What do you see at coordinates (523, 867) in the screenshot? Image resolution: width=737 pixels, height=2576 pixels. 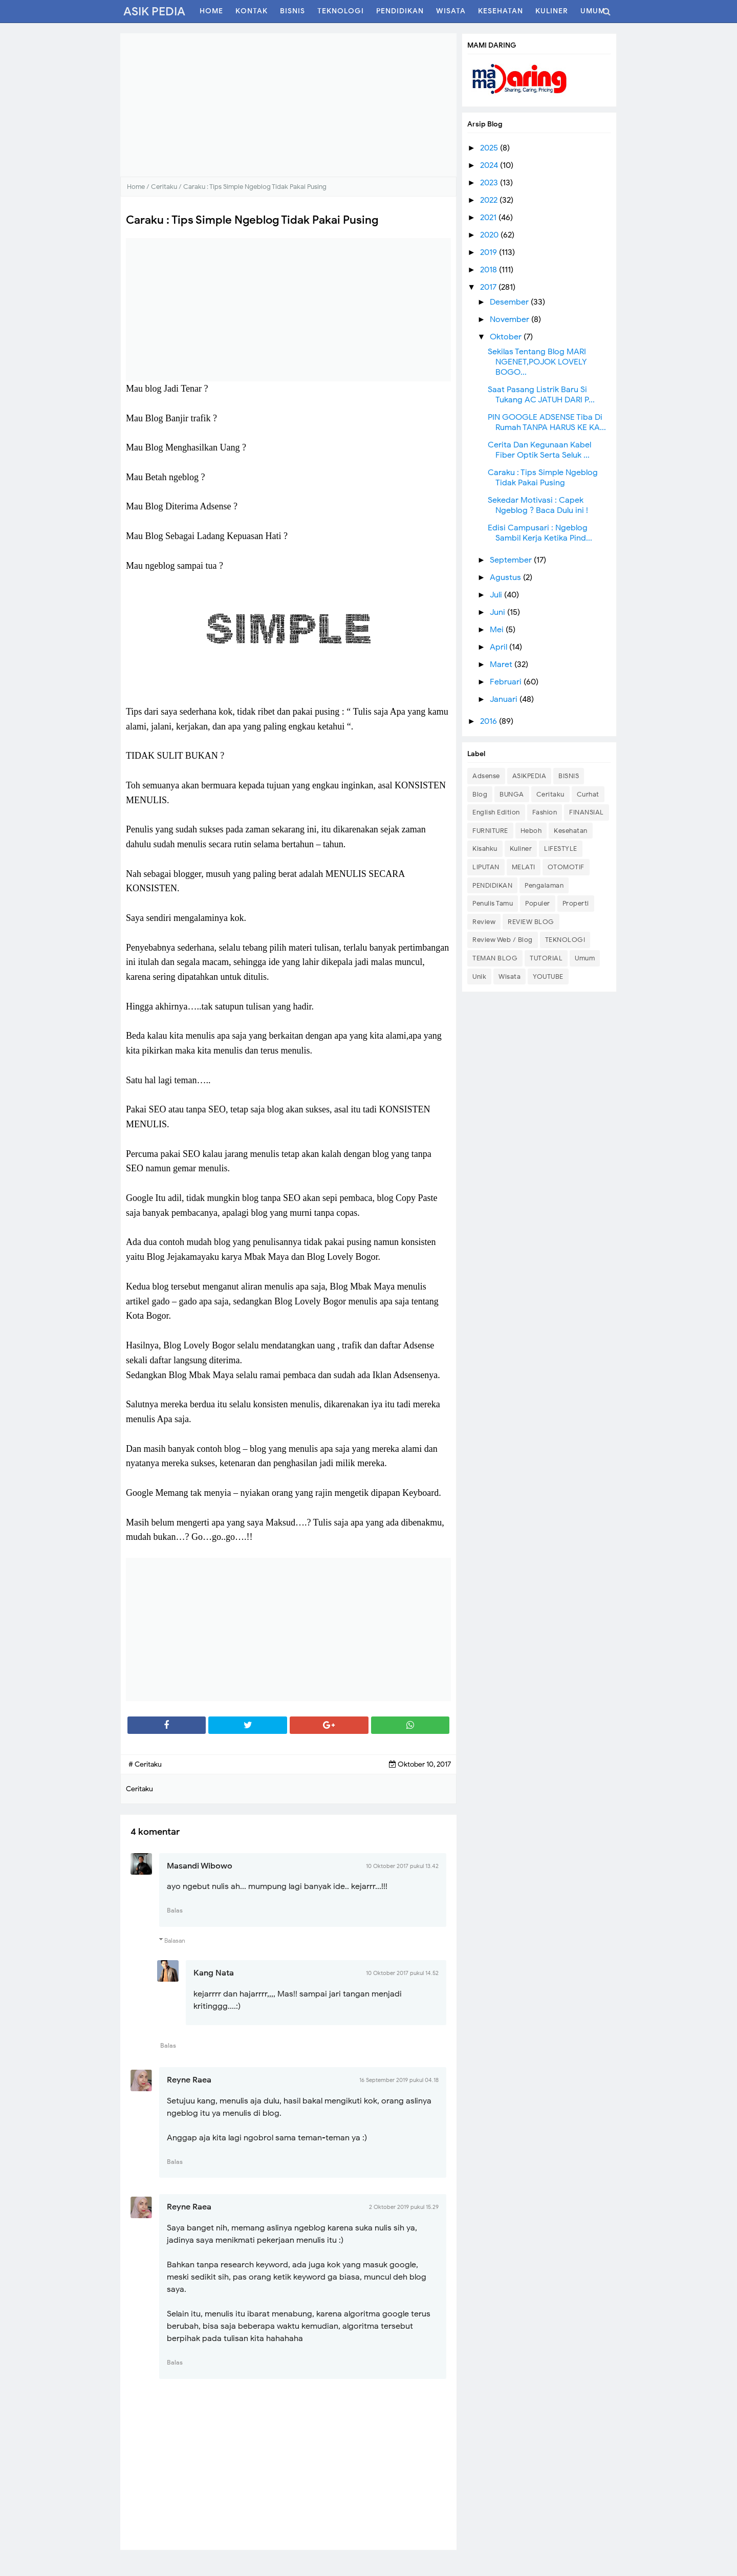 I see `MELATI` at bounding box center [523, 867].